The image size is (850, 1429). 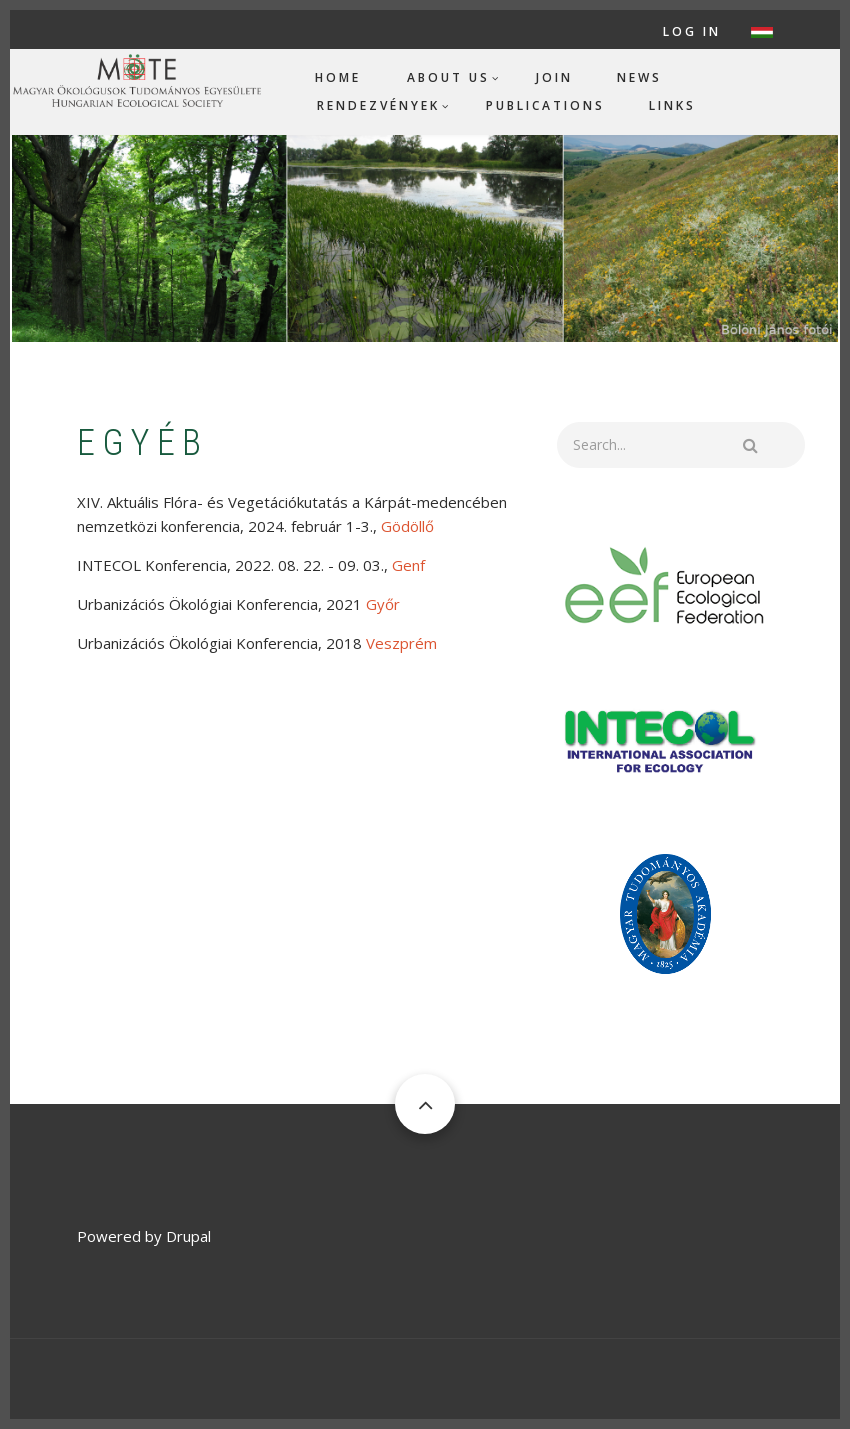 What do you see at coordinates (188, 1236) in the screenshot?
I see `Drupal` at bounding box center [188, 1236].